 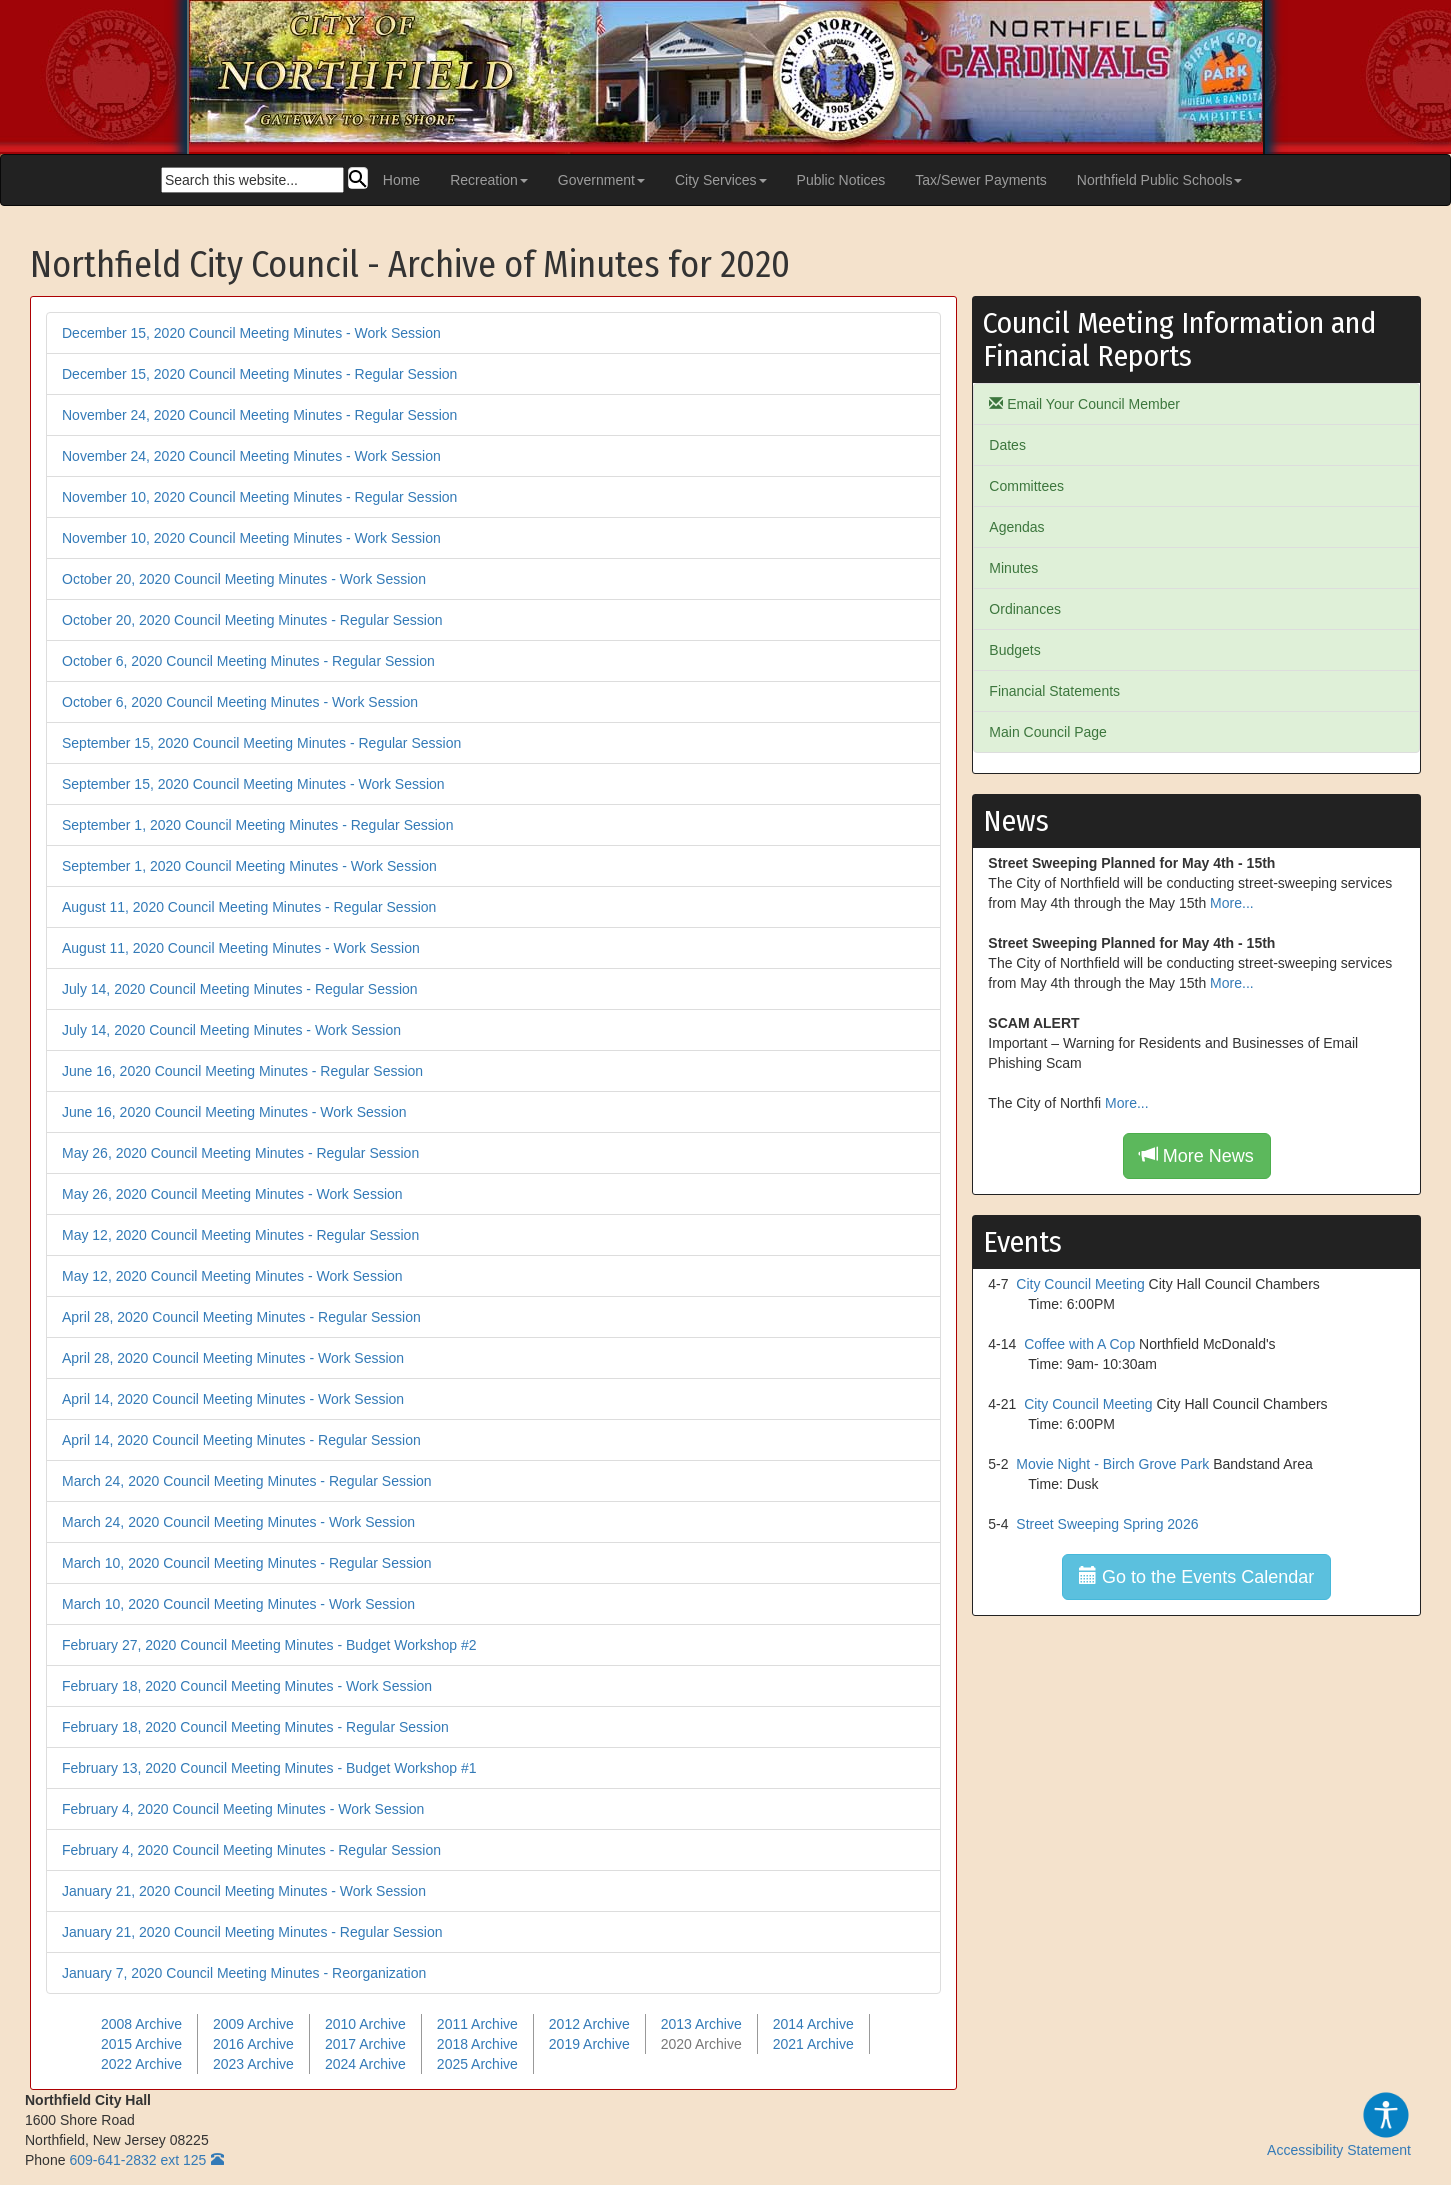 What do you see at coordinates (251, 1850) in the screenshot?
I see `February 4, 2020 Council Meeting Minutes - Regular Session` at bounding box center [251, 1850].